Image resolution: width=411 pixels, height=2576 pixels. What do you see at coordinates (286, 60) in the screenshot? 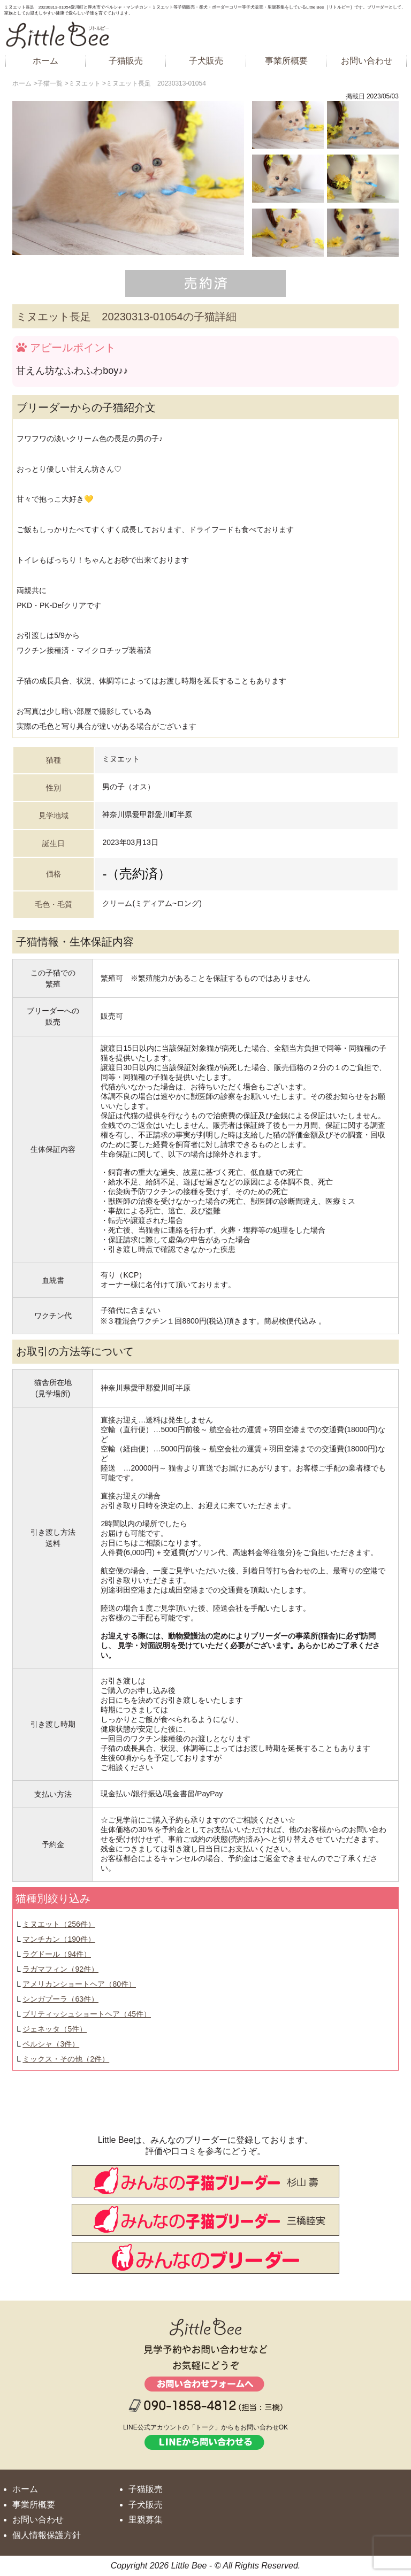
I see `事業所概要` at bounding box center [286, 60].